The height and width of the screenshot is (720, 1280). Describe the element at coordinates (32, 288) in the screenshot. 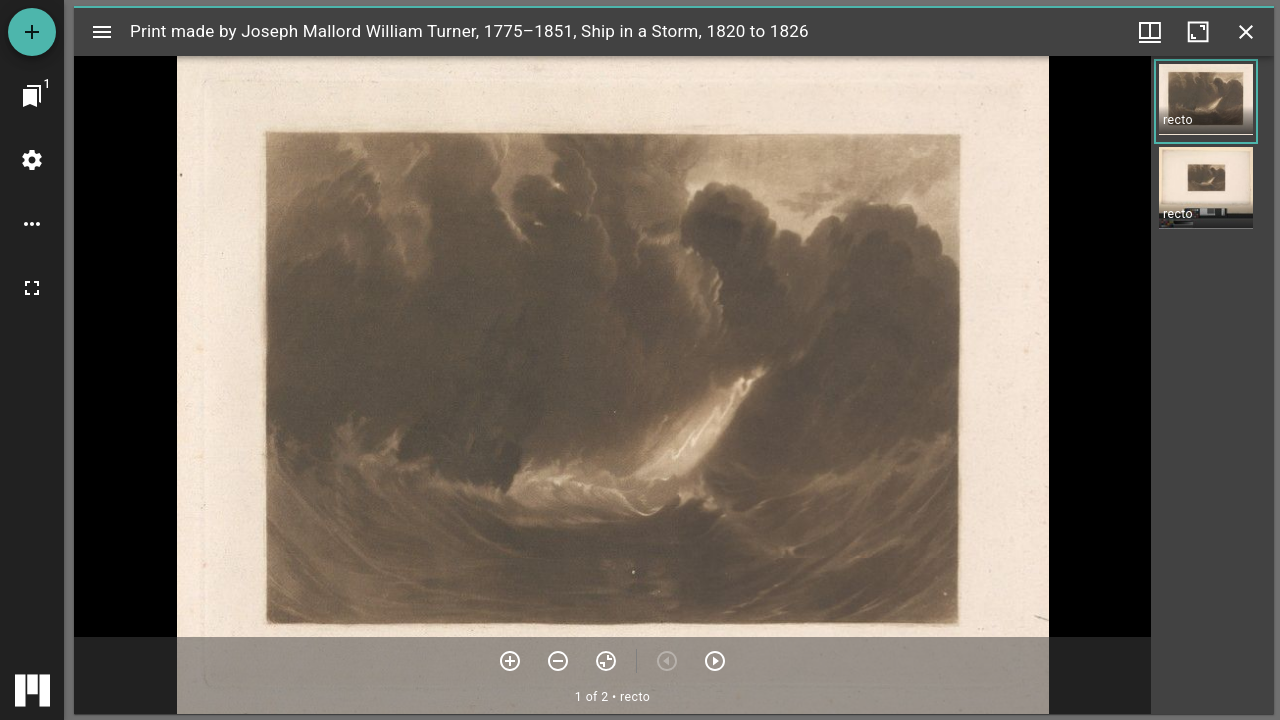

I see `[Full screen]` at that location.